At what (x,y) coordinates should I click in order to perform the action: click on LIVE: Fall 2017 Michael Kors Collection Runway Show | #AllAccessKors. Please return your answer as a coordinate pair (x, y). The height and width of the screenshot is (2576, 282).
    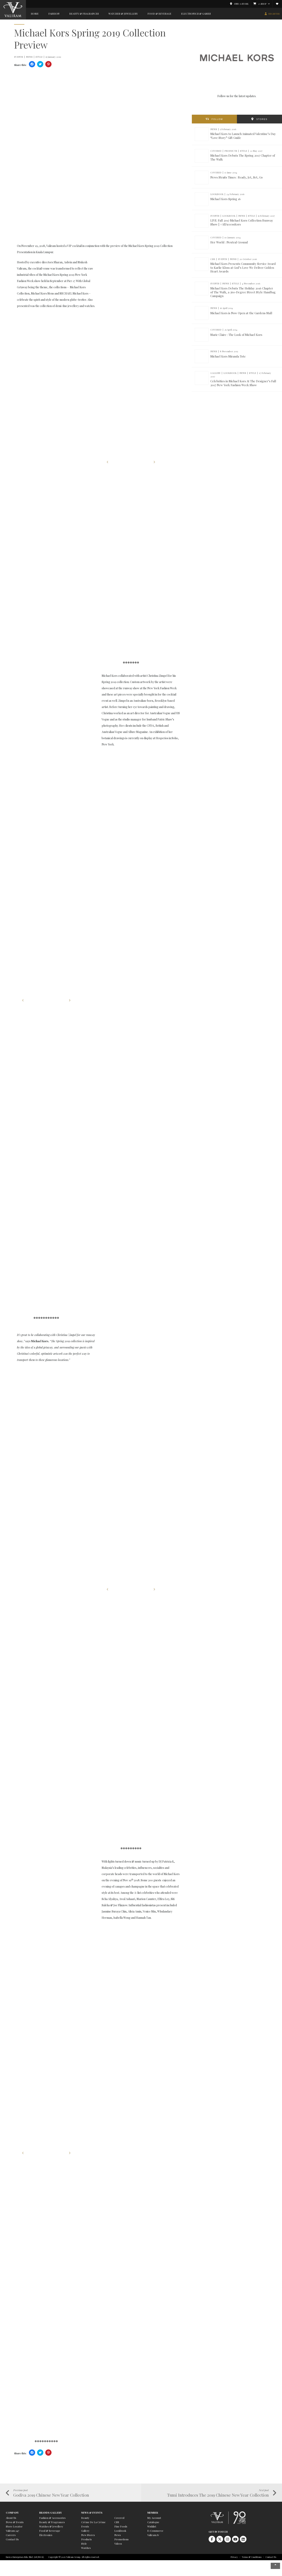
    Looking at the image, I should click on (242, 222).